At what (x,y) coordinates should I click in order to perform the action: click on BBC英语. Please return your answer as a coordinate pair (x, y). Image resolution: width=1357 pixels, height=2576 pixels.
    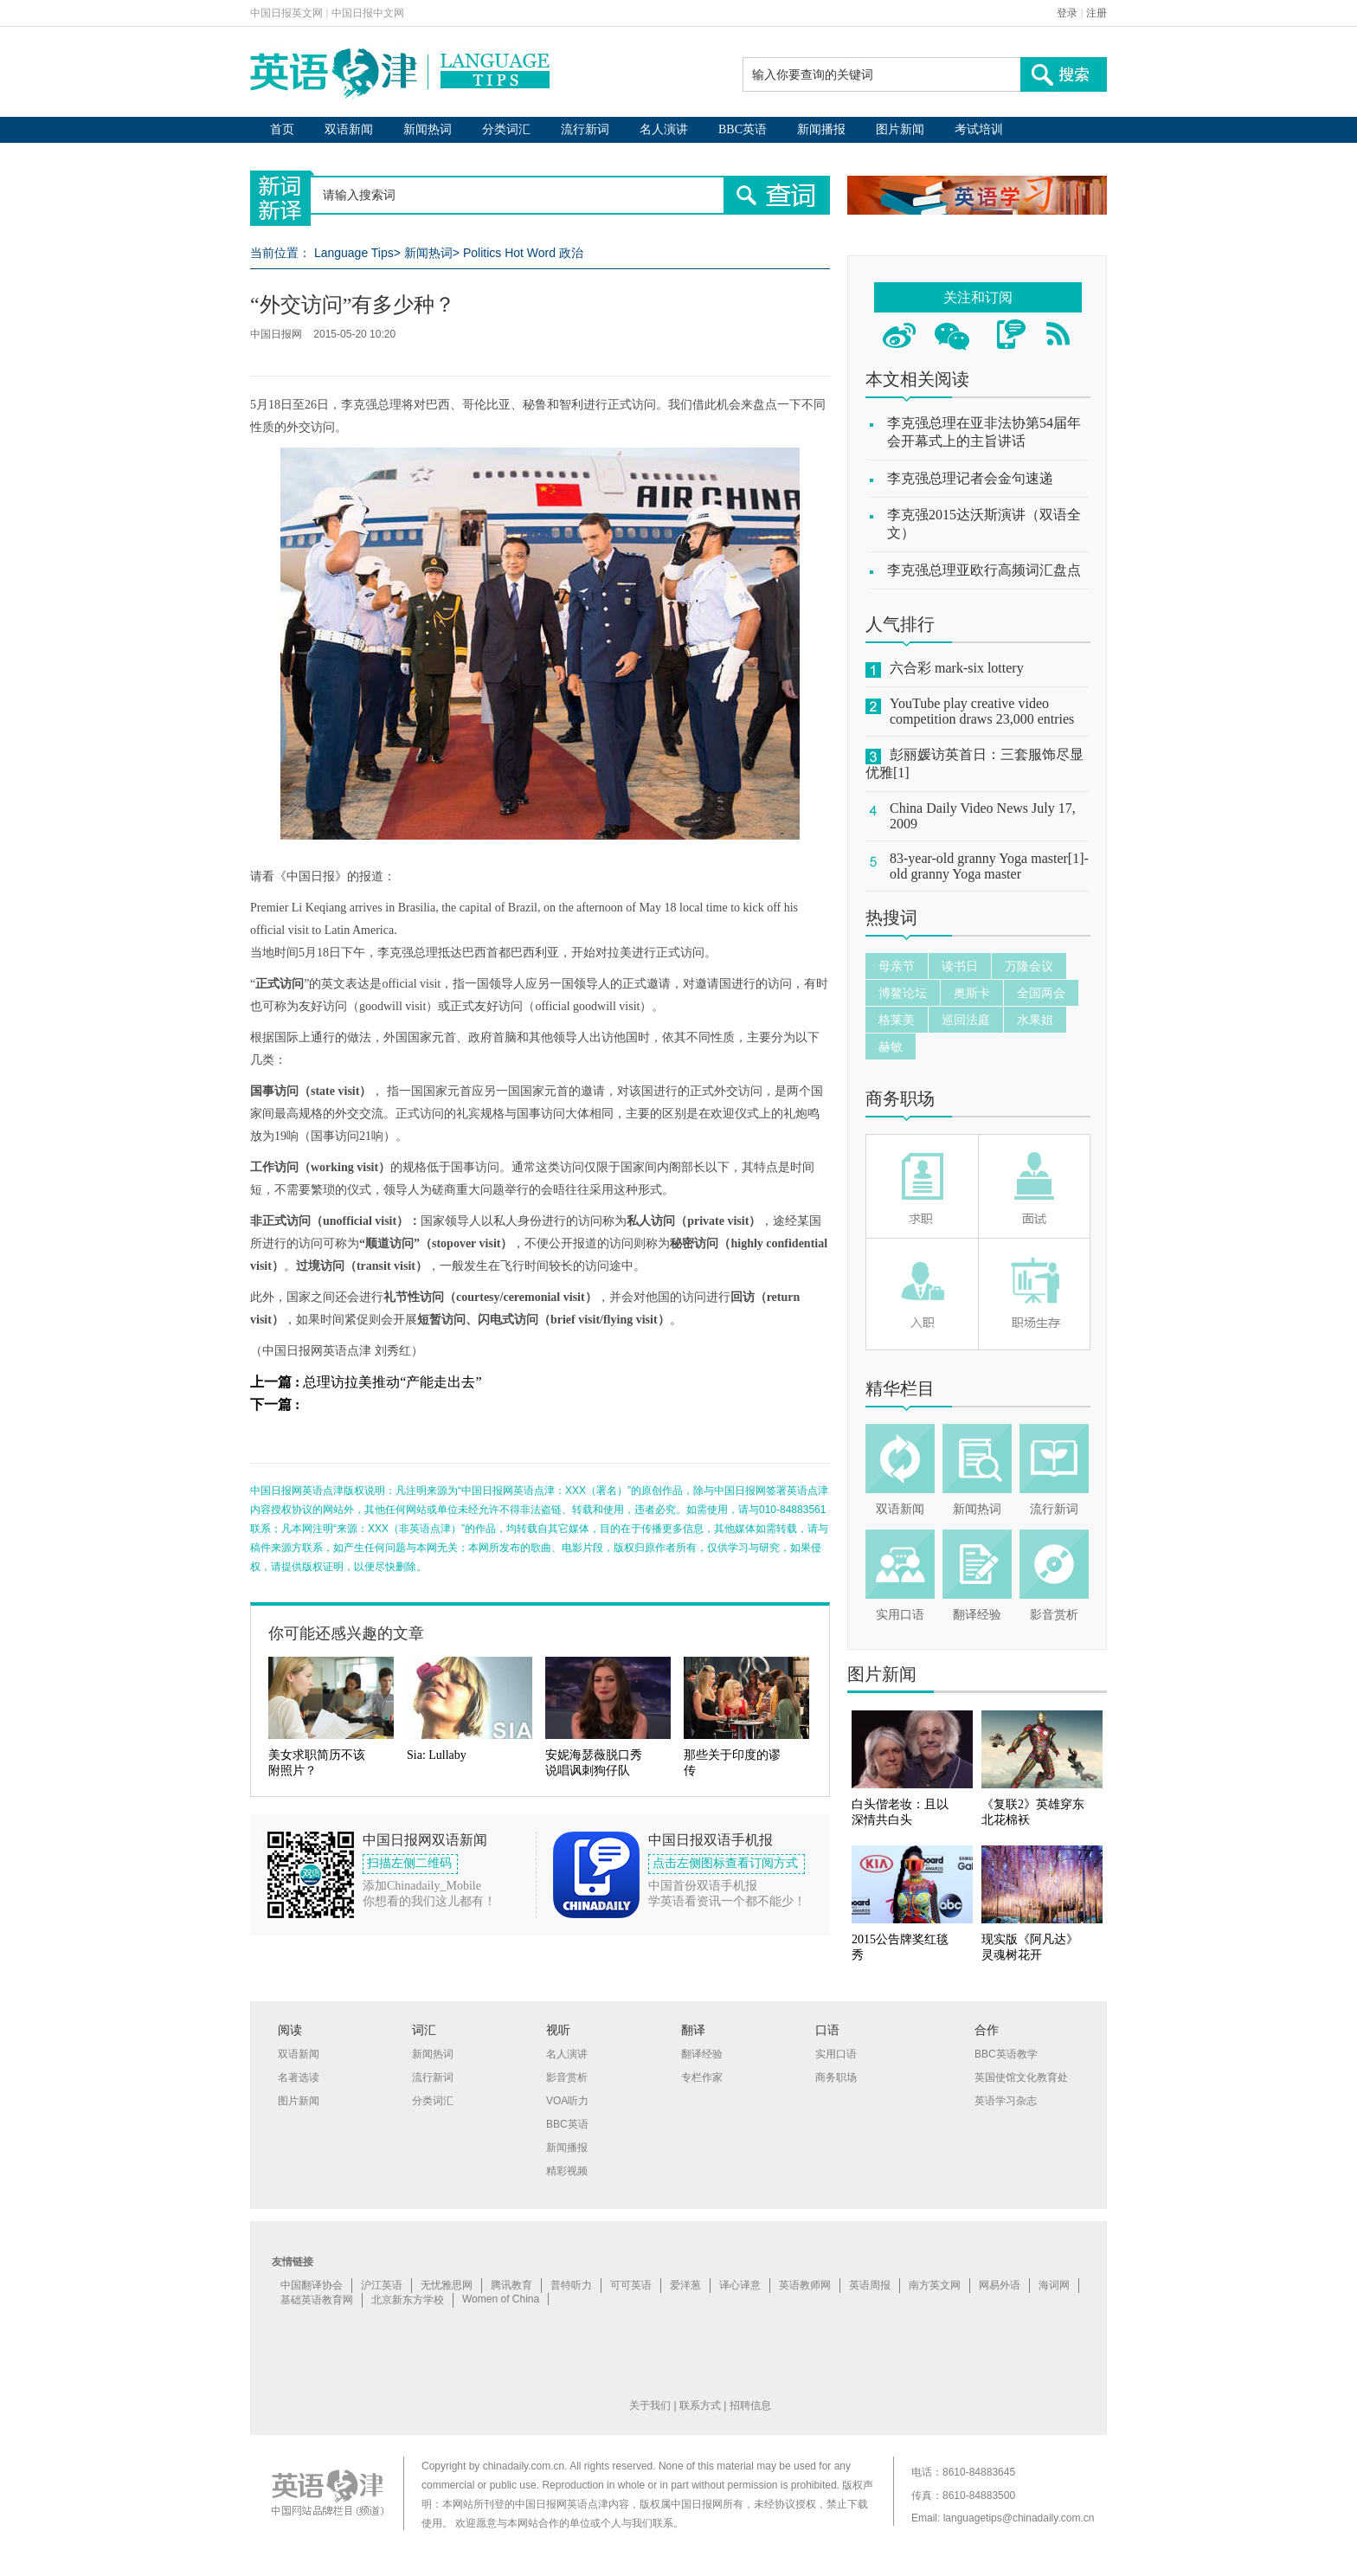
    Looking at the image, I should click on (742, 129).